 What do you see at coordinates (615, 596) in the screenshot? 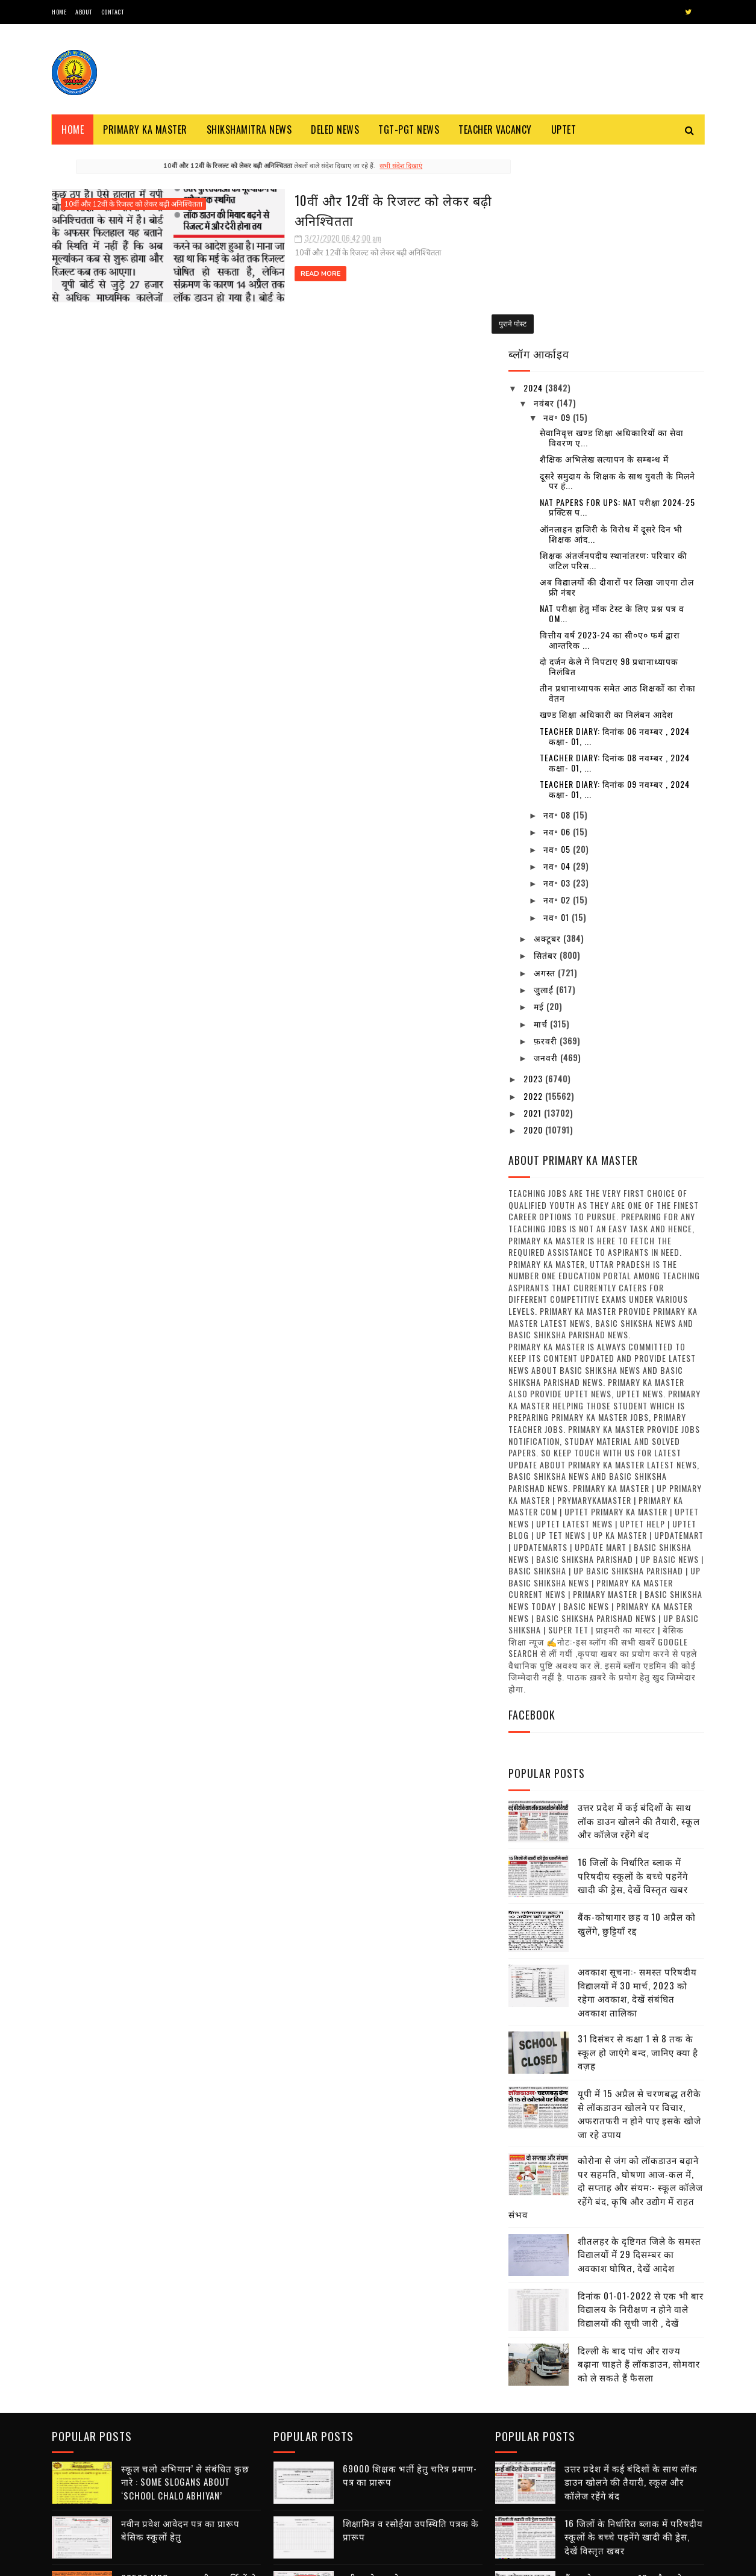
I see `Teacher diary: दिनांक 09 नवम्बर , 2024 कक्षा- 01, ...` at bounding box center [615, 596].